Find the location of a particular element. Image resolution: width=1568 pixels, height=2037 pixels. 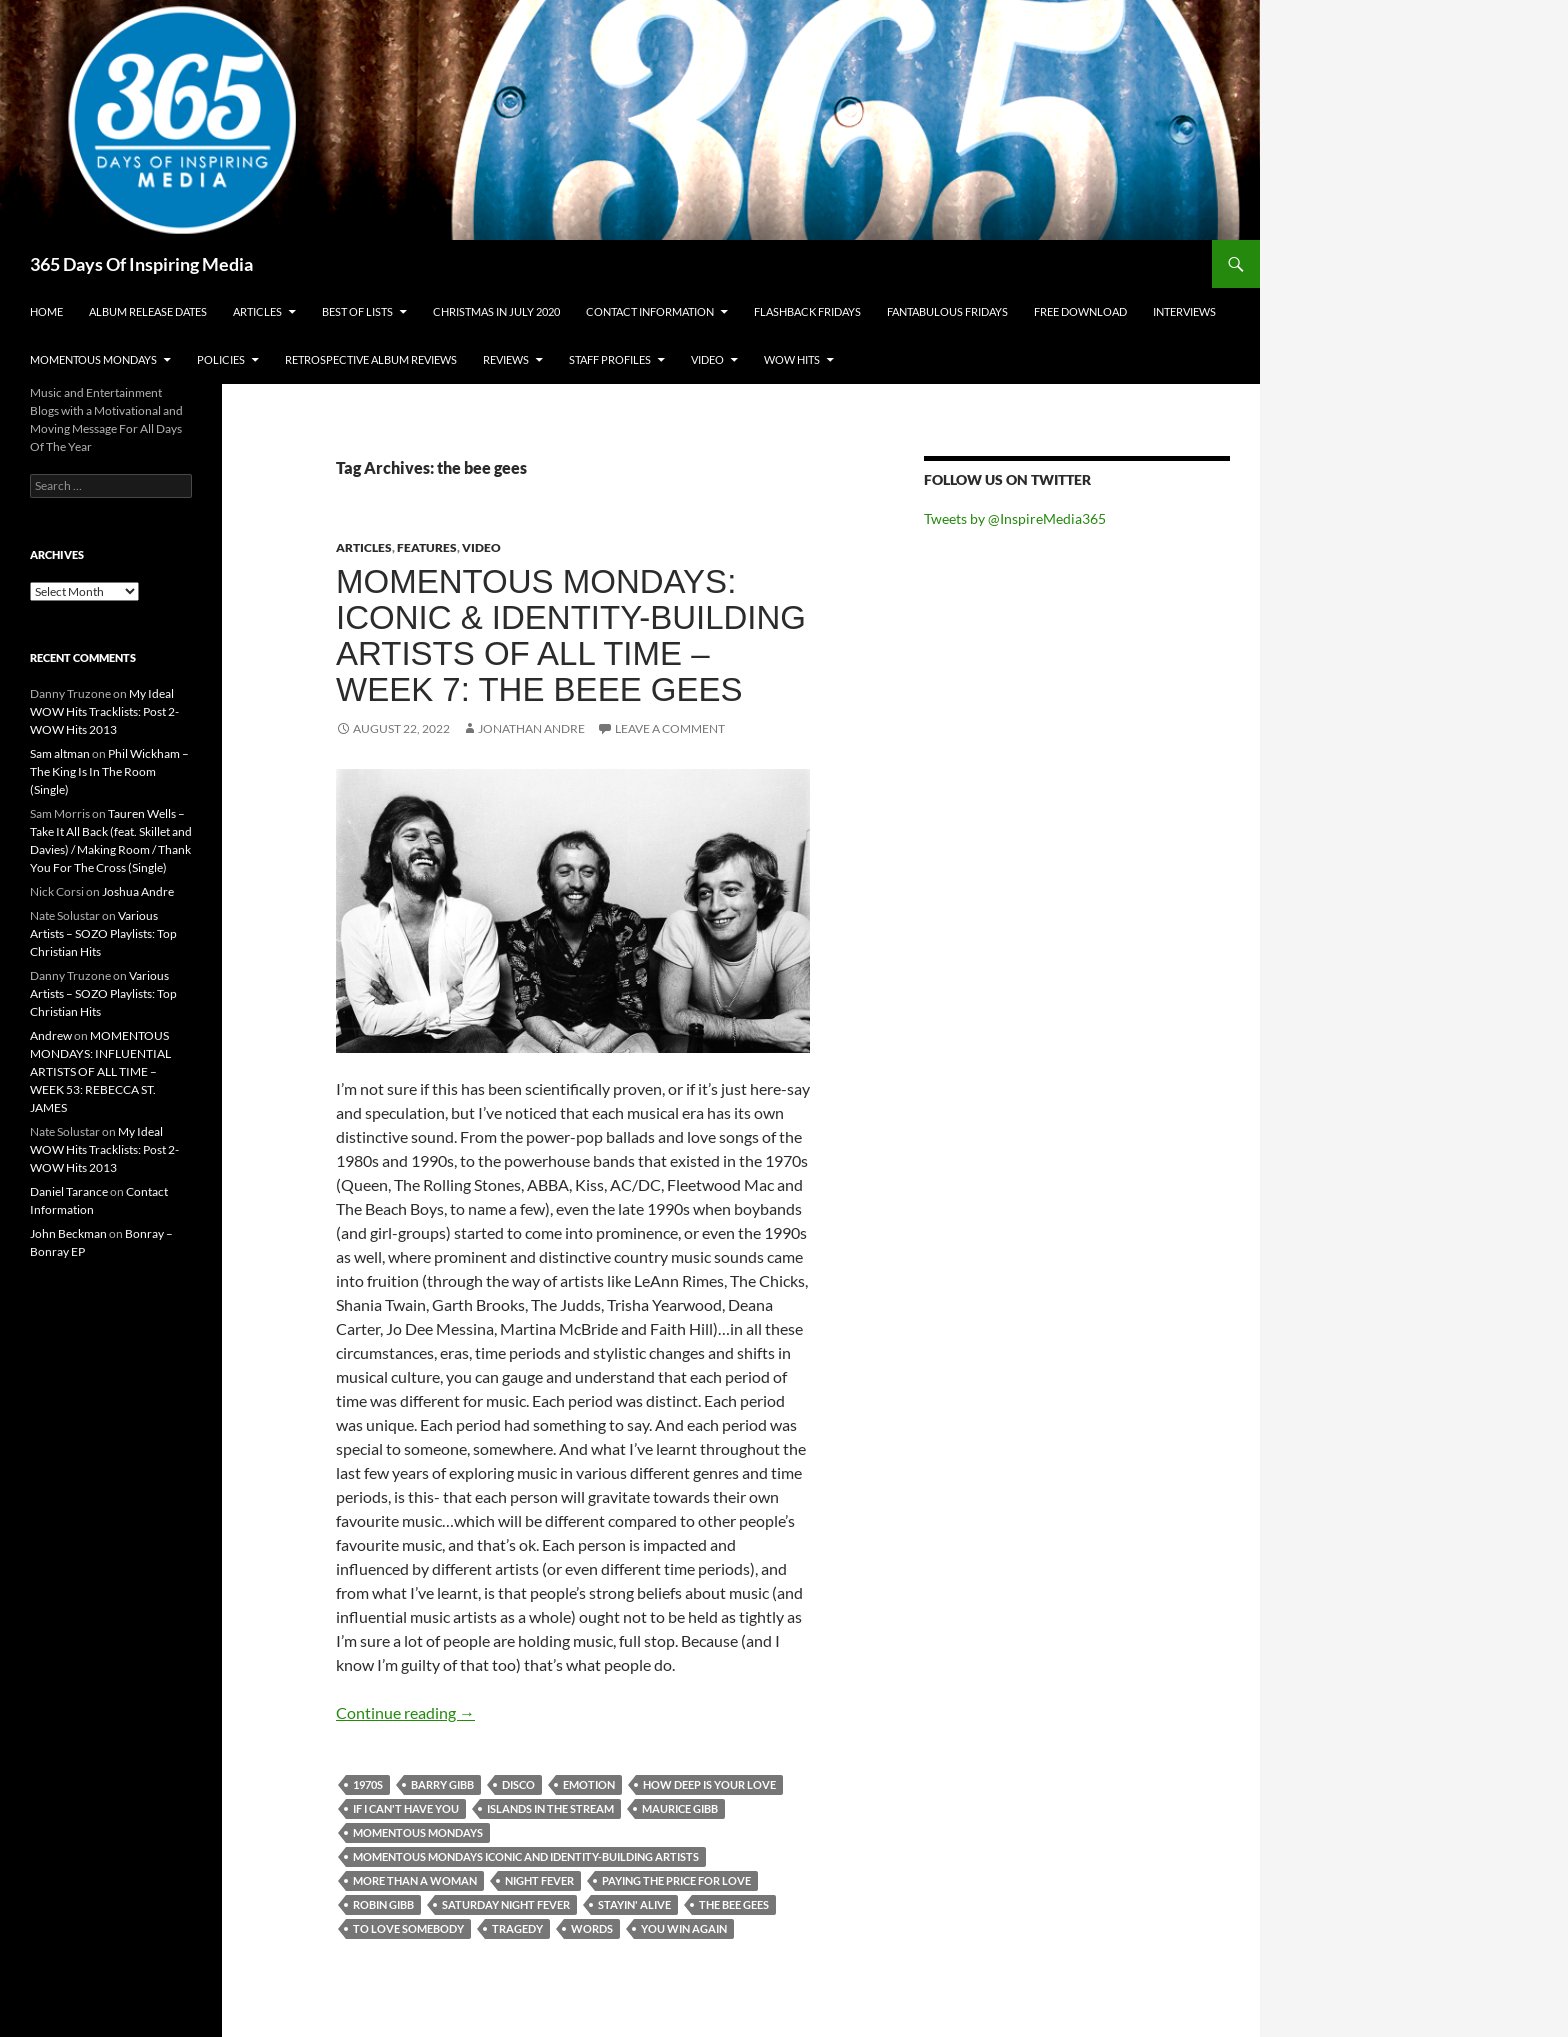

Retrospective Album Reviews is located at coordinates (371, 359).